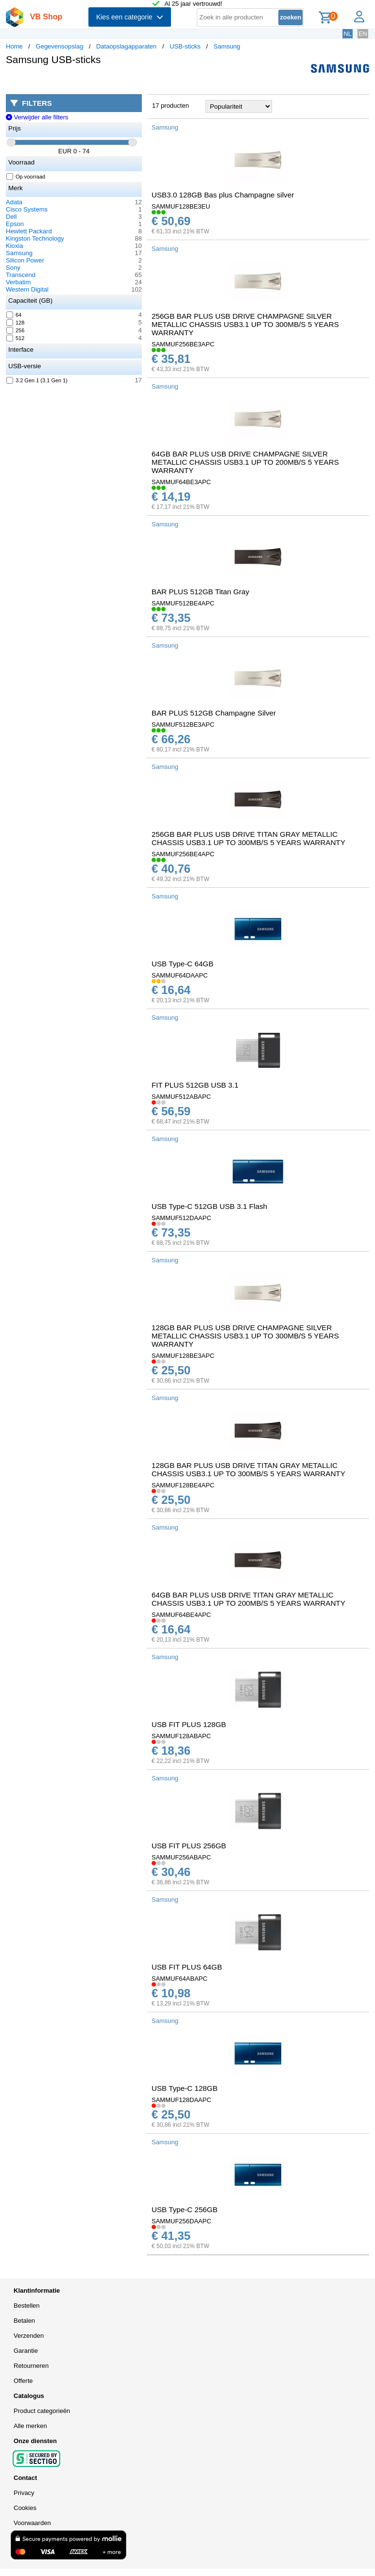  I want to click on Cookies, so click(25, 2507).